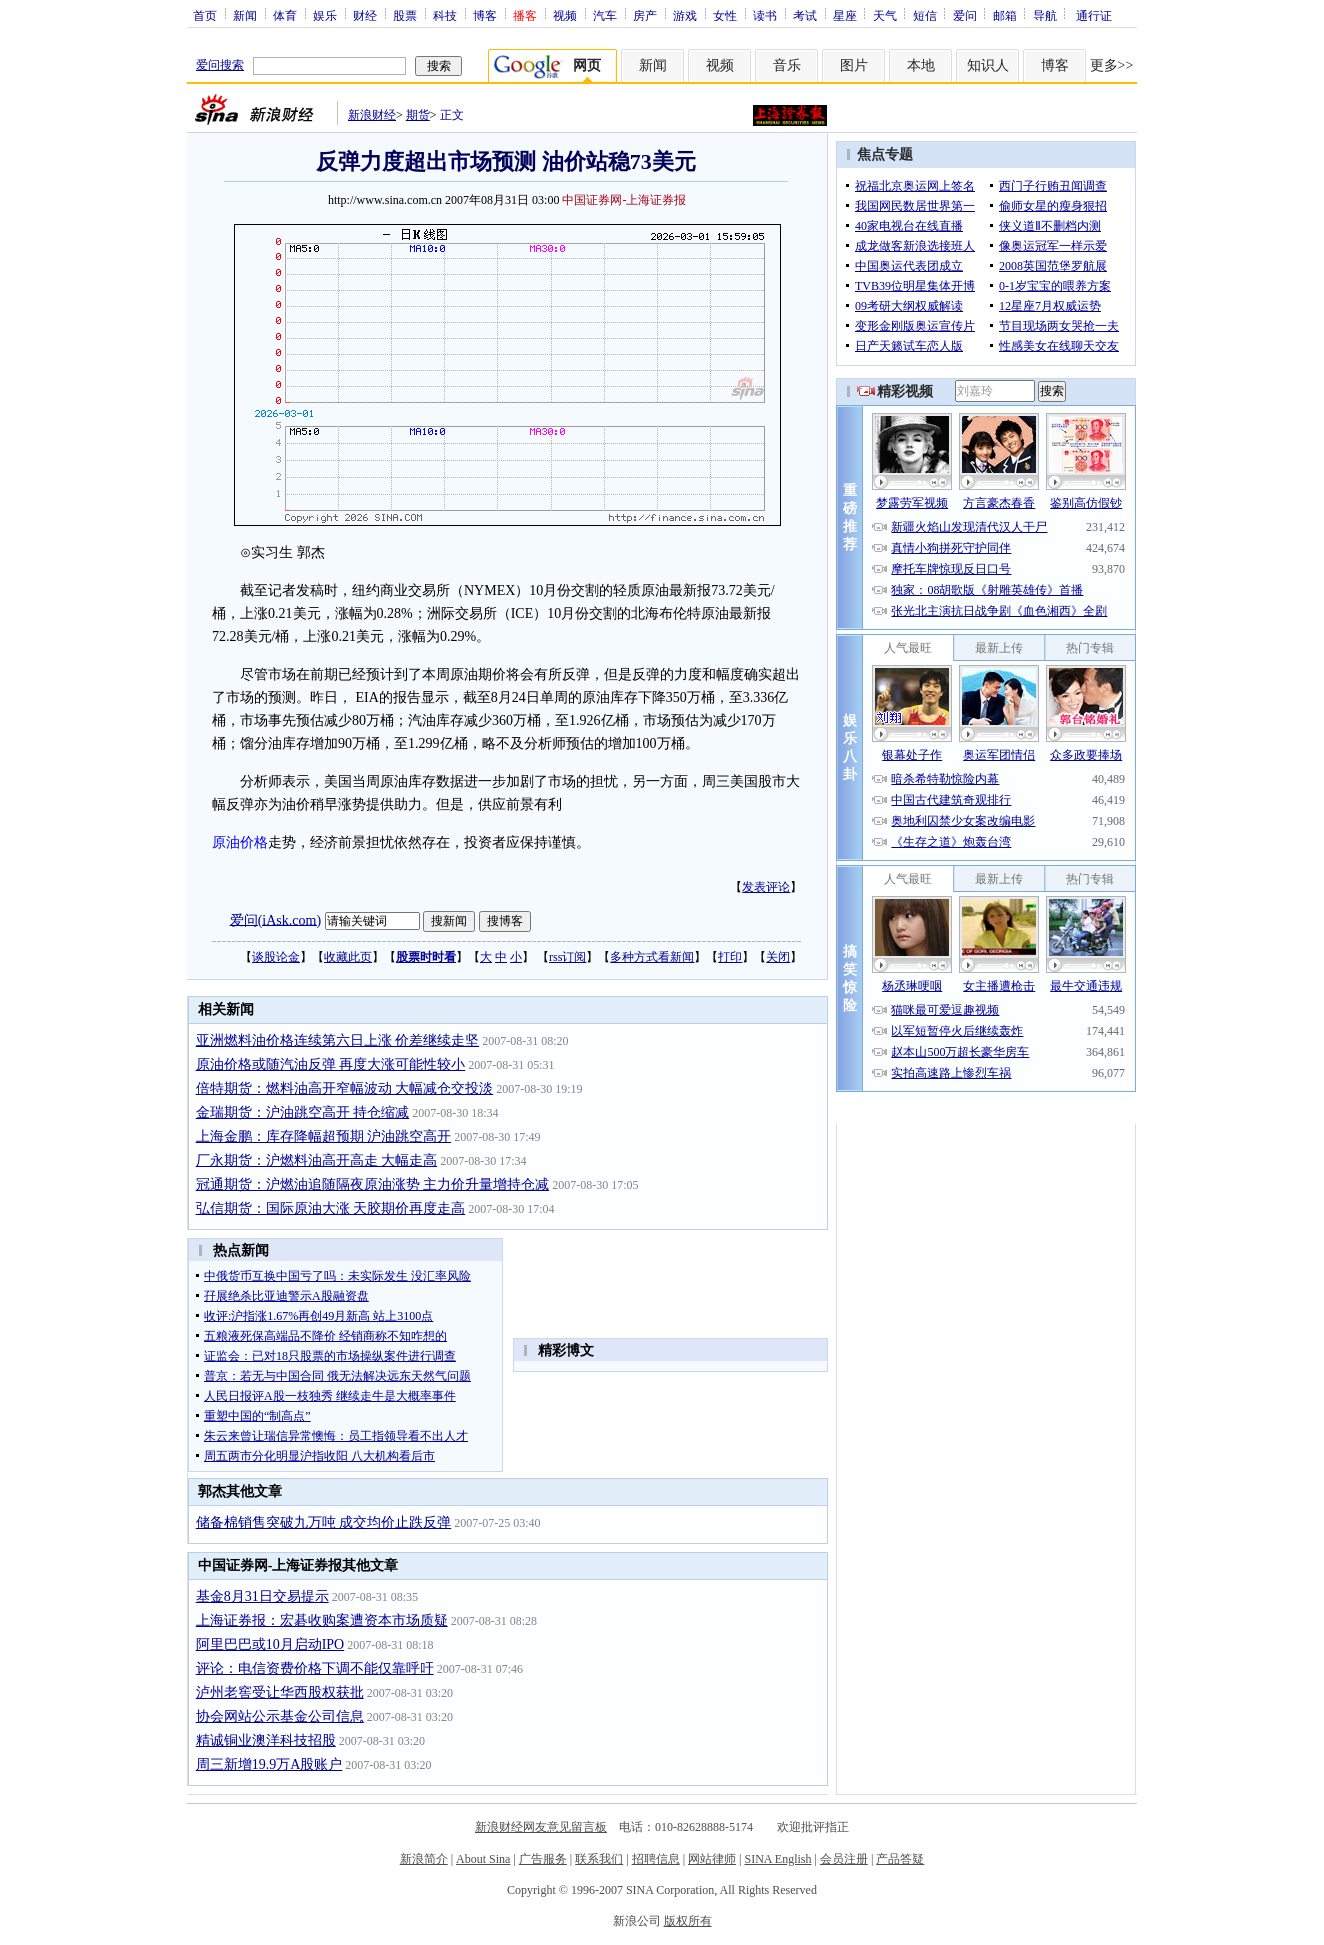 This screenshot has width=1324, height=1945. I want to click on 上海金鹏：库存降幅超预期 沪油跳空高开, so click(324, 1136).